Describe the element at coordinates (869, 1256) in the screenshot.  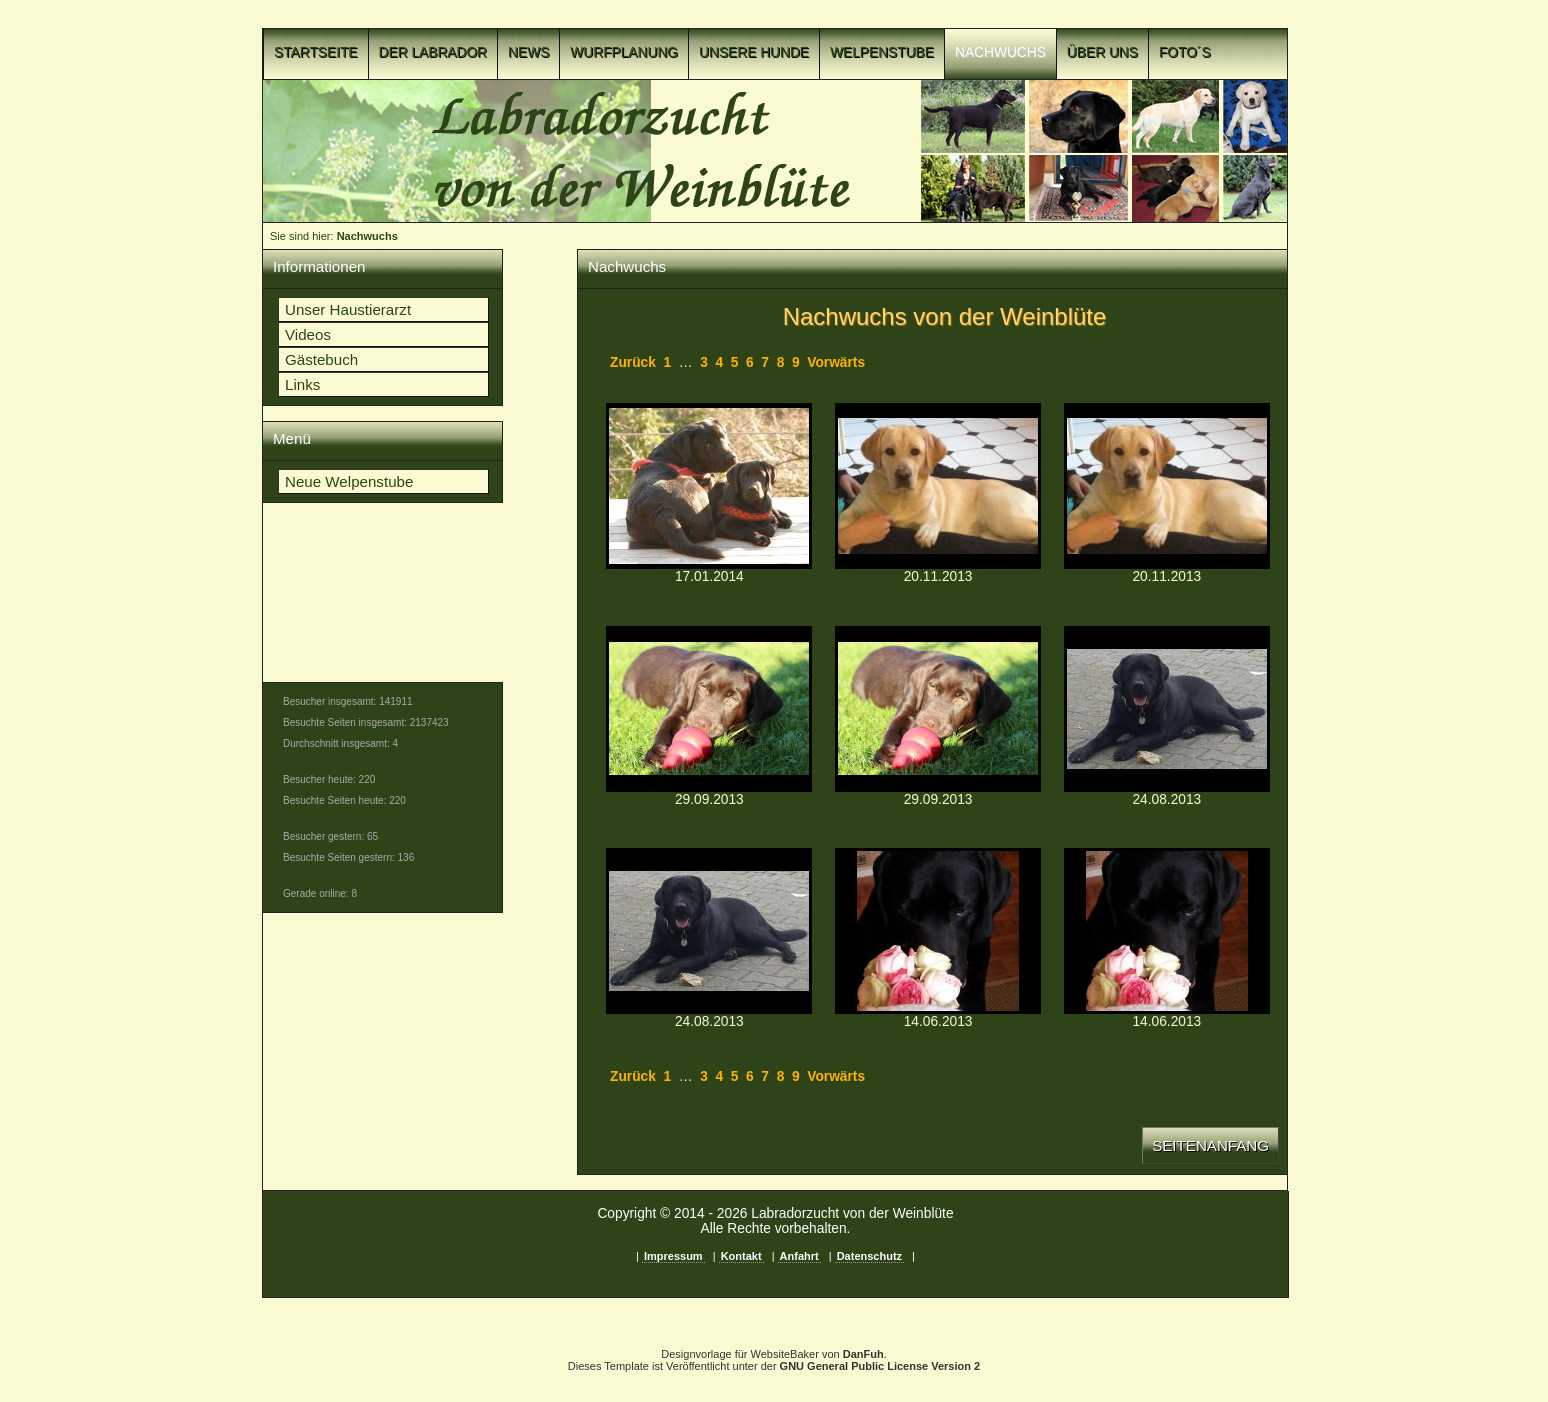
I see `Datenschutz` at that location.